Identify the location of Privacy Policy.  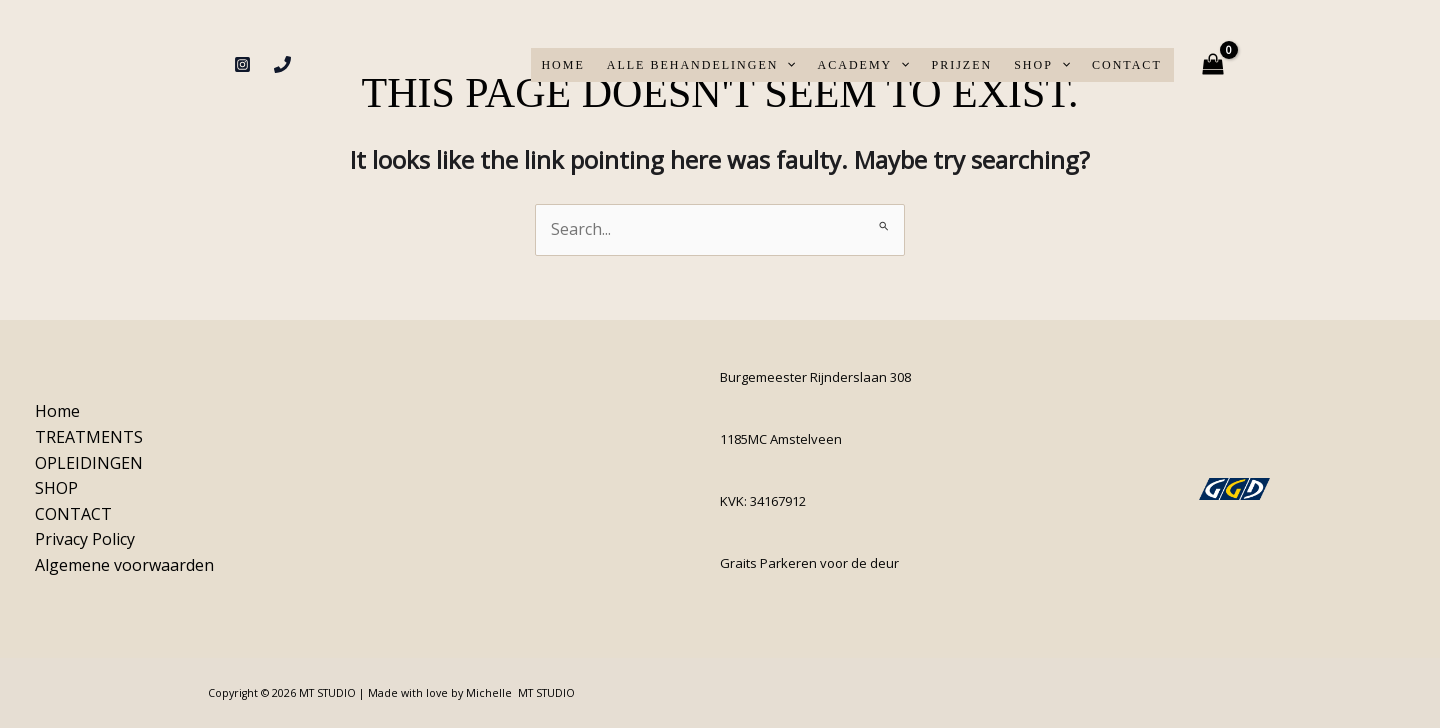
(85, 539).